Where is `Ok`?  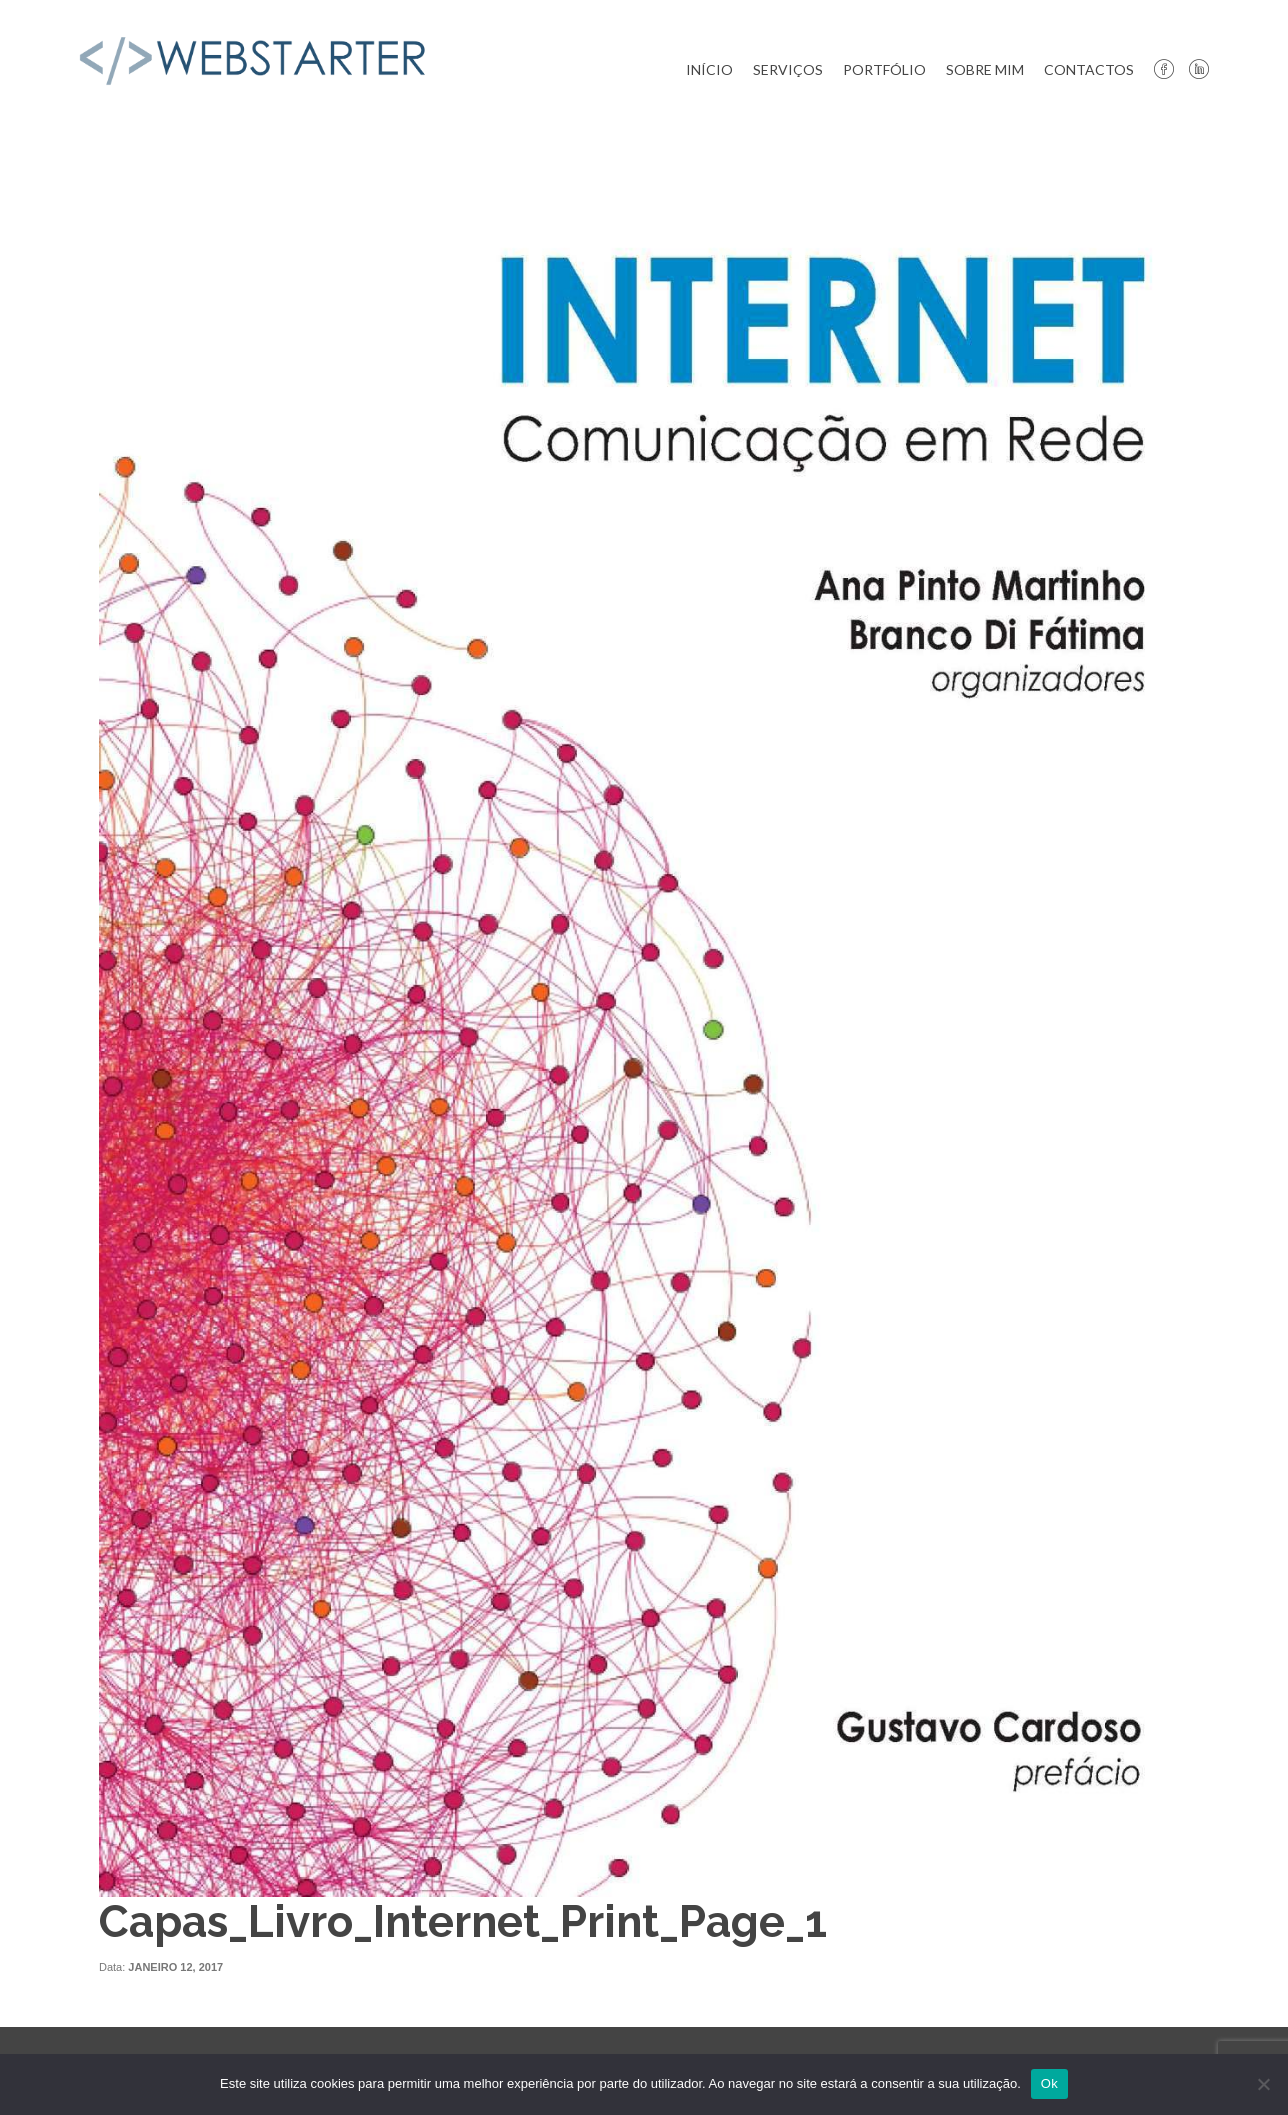 Ok is located at coordinates (1049, 2083).